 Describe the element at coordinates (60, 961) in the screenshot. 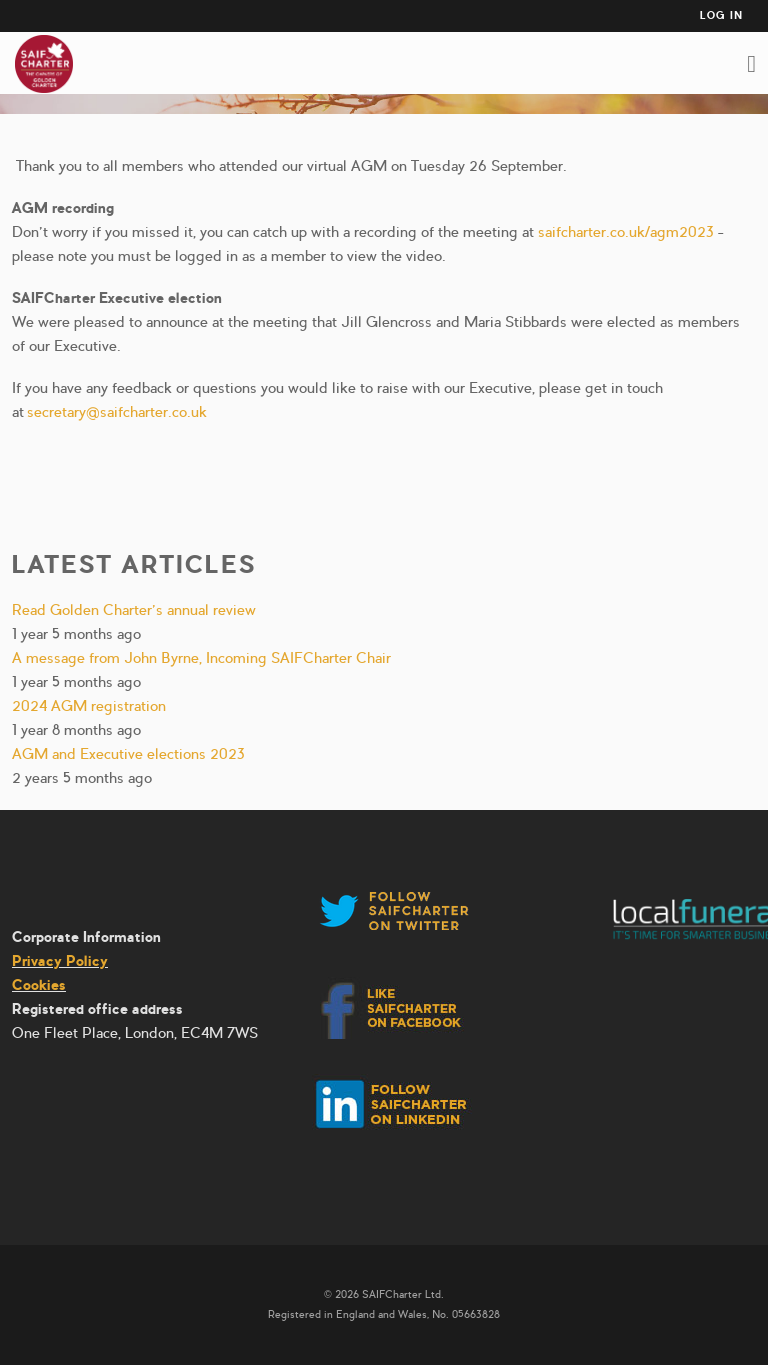

I see `Privacy Policy` at that location.